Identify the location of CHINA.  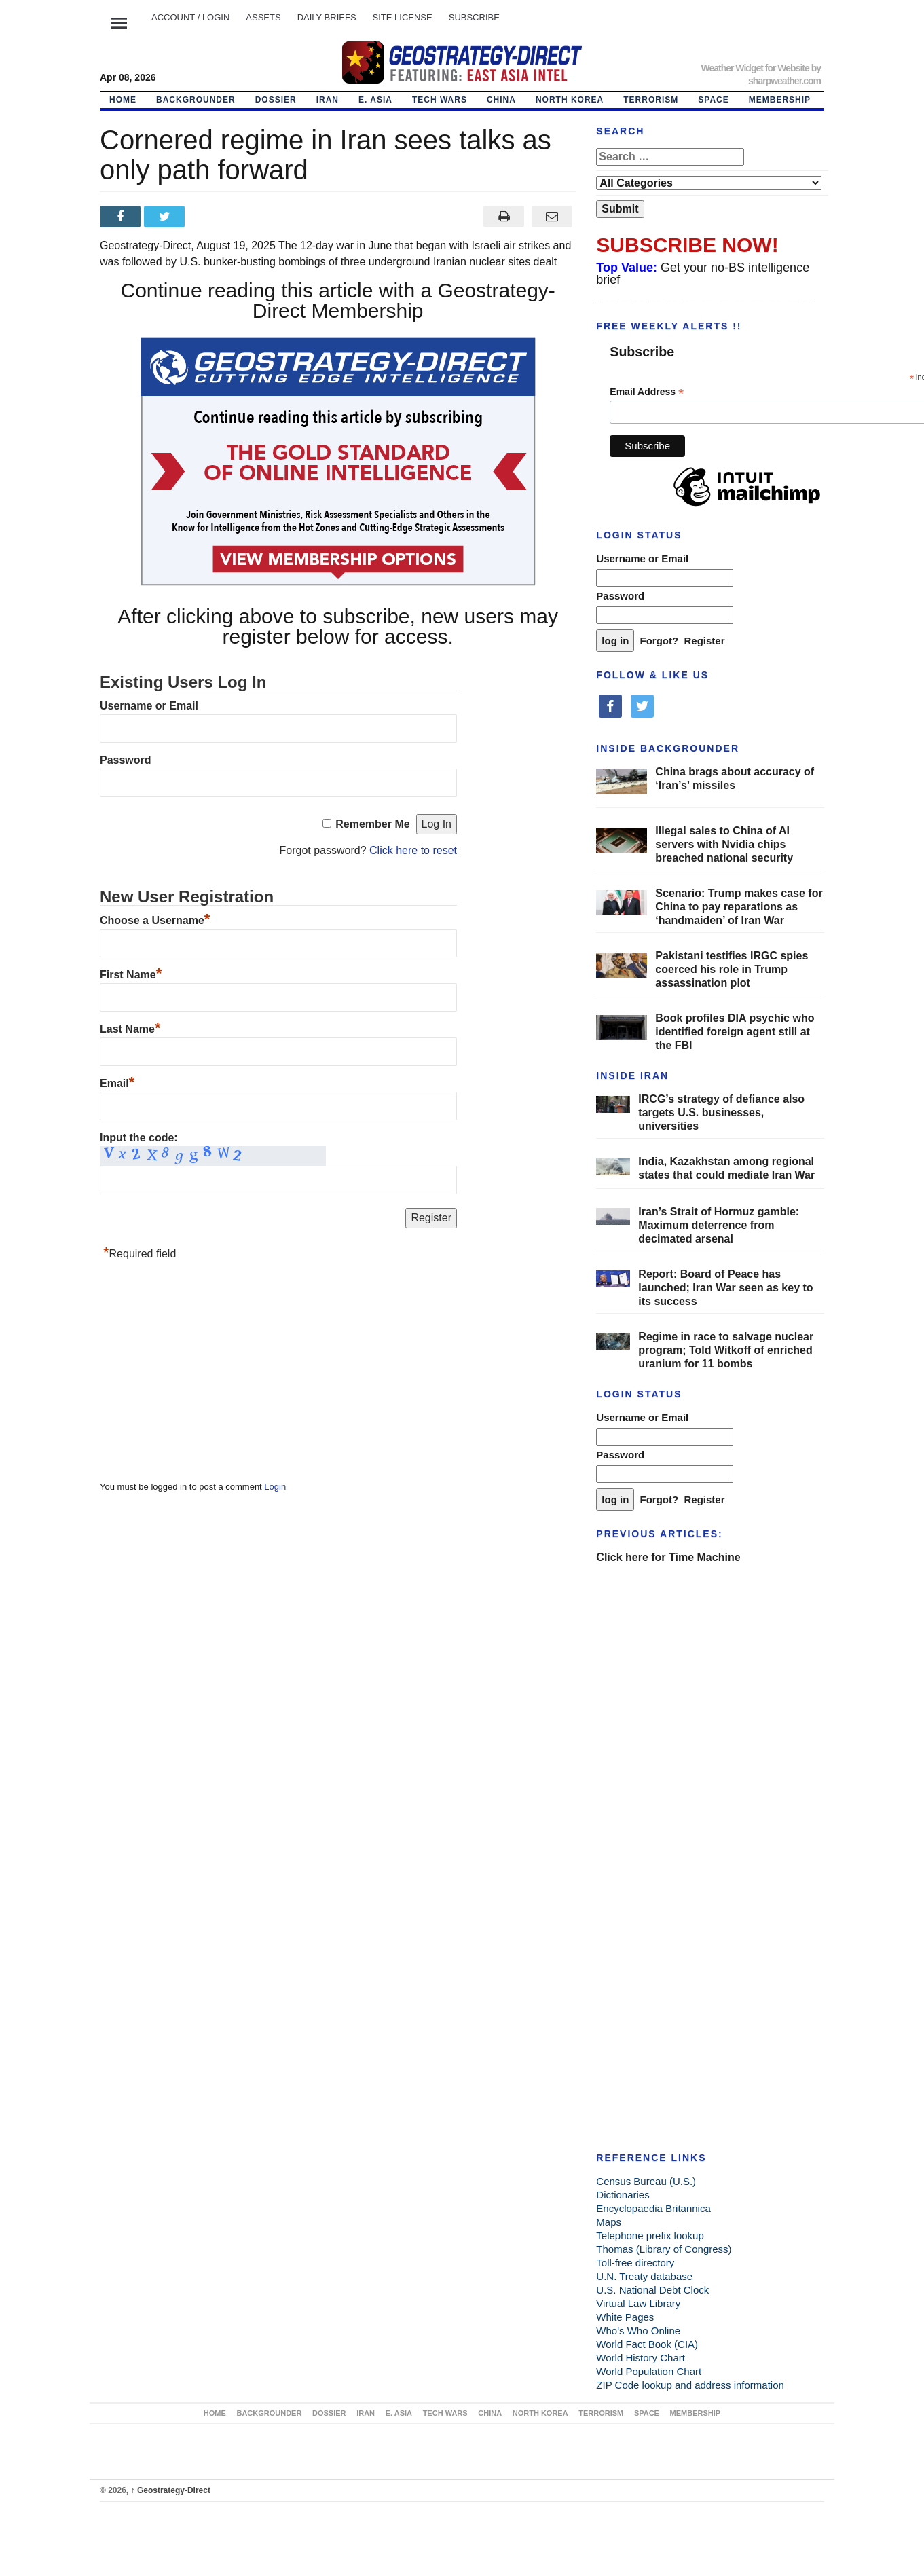
(501, 100).